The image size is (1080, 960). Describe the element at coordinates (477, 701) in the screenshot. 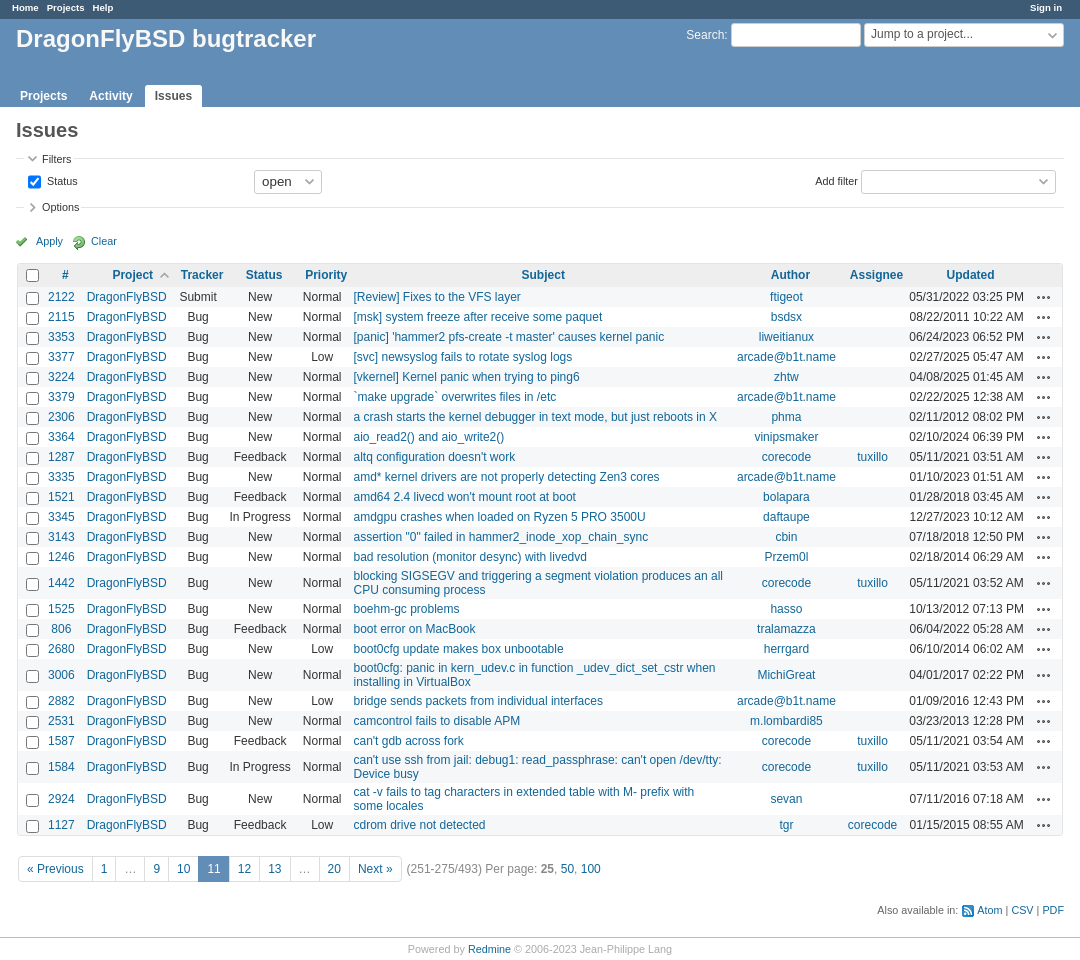

I see `bridge sends packets from individual interfaces` at that location.